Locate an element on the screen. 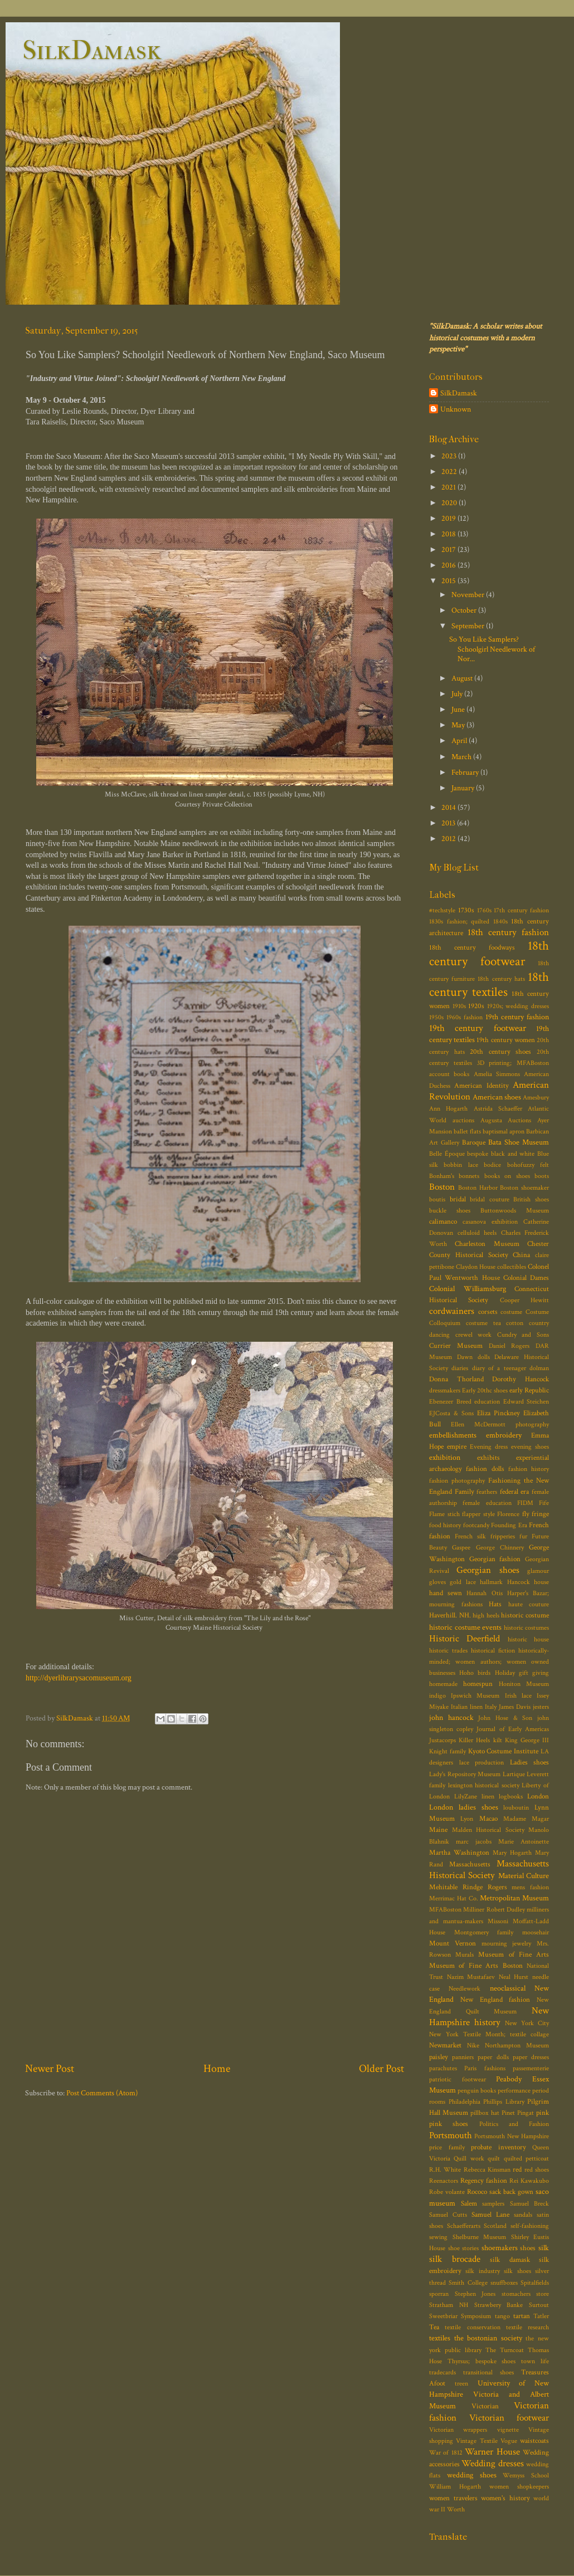 This screenshot has width=574, height=2576. buckle shoes is located at coordinates (449, 1210).